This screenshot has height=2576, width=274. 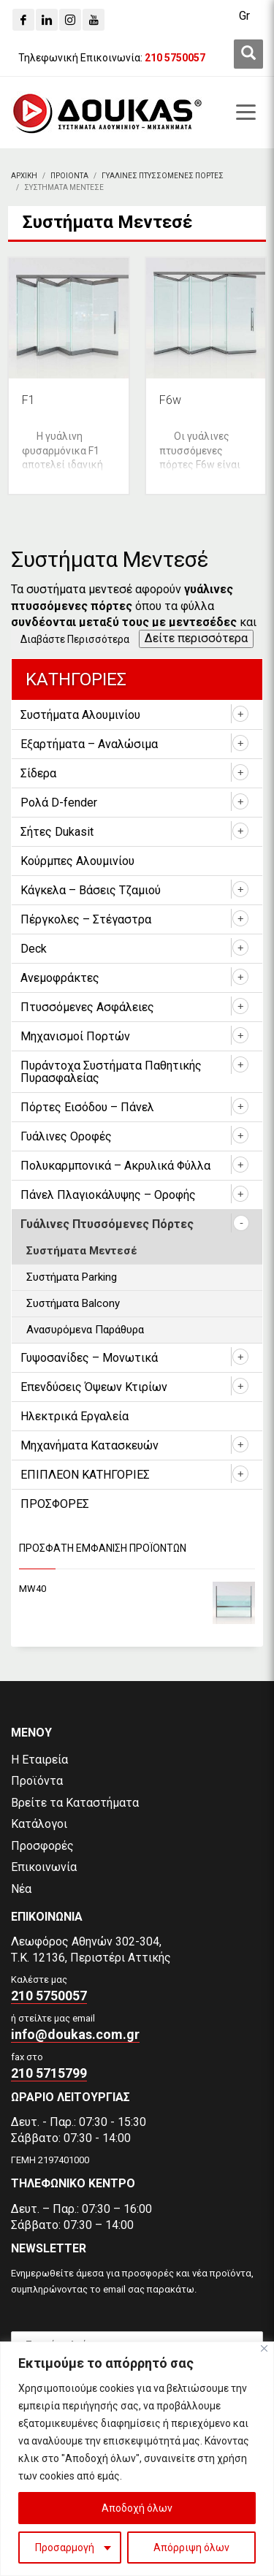 I want to click on Ανασυρόμενα Παράθυρα, so click(x=85, y=1329).